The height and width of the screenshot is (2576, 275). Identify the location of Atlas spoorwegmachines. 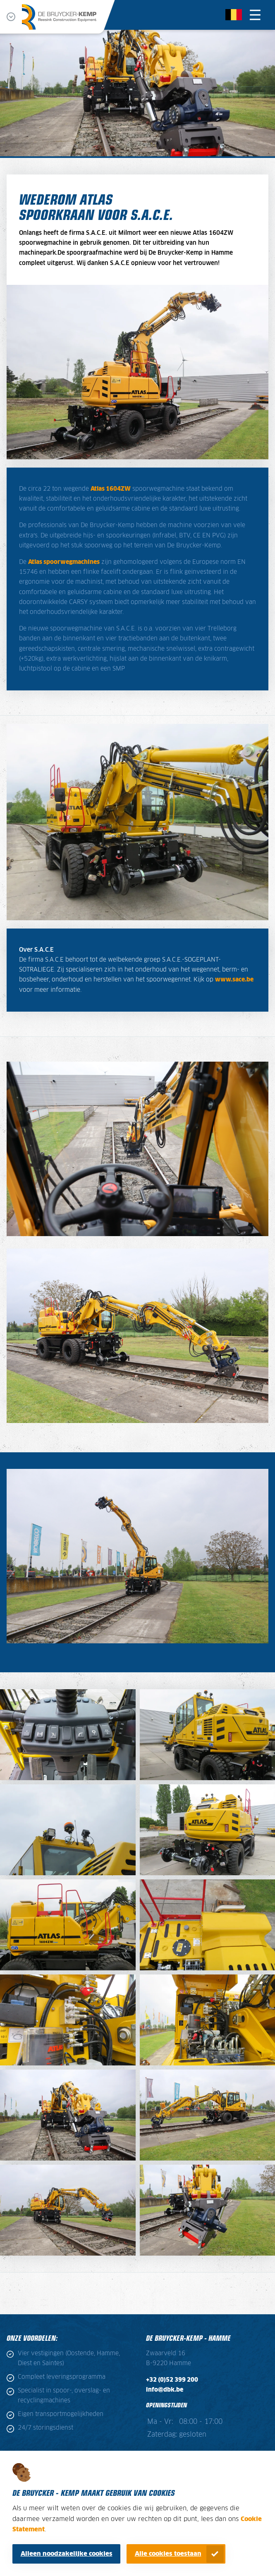
(64, 562).